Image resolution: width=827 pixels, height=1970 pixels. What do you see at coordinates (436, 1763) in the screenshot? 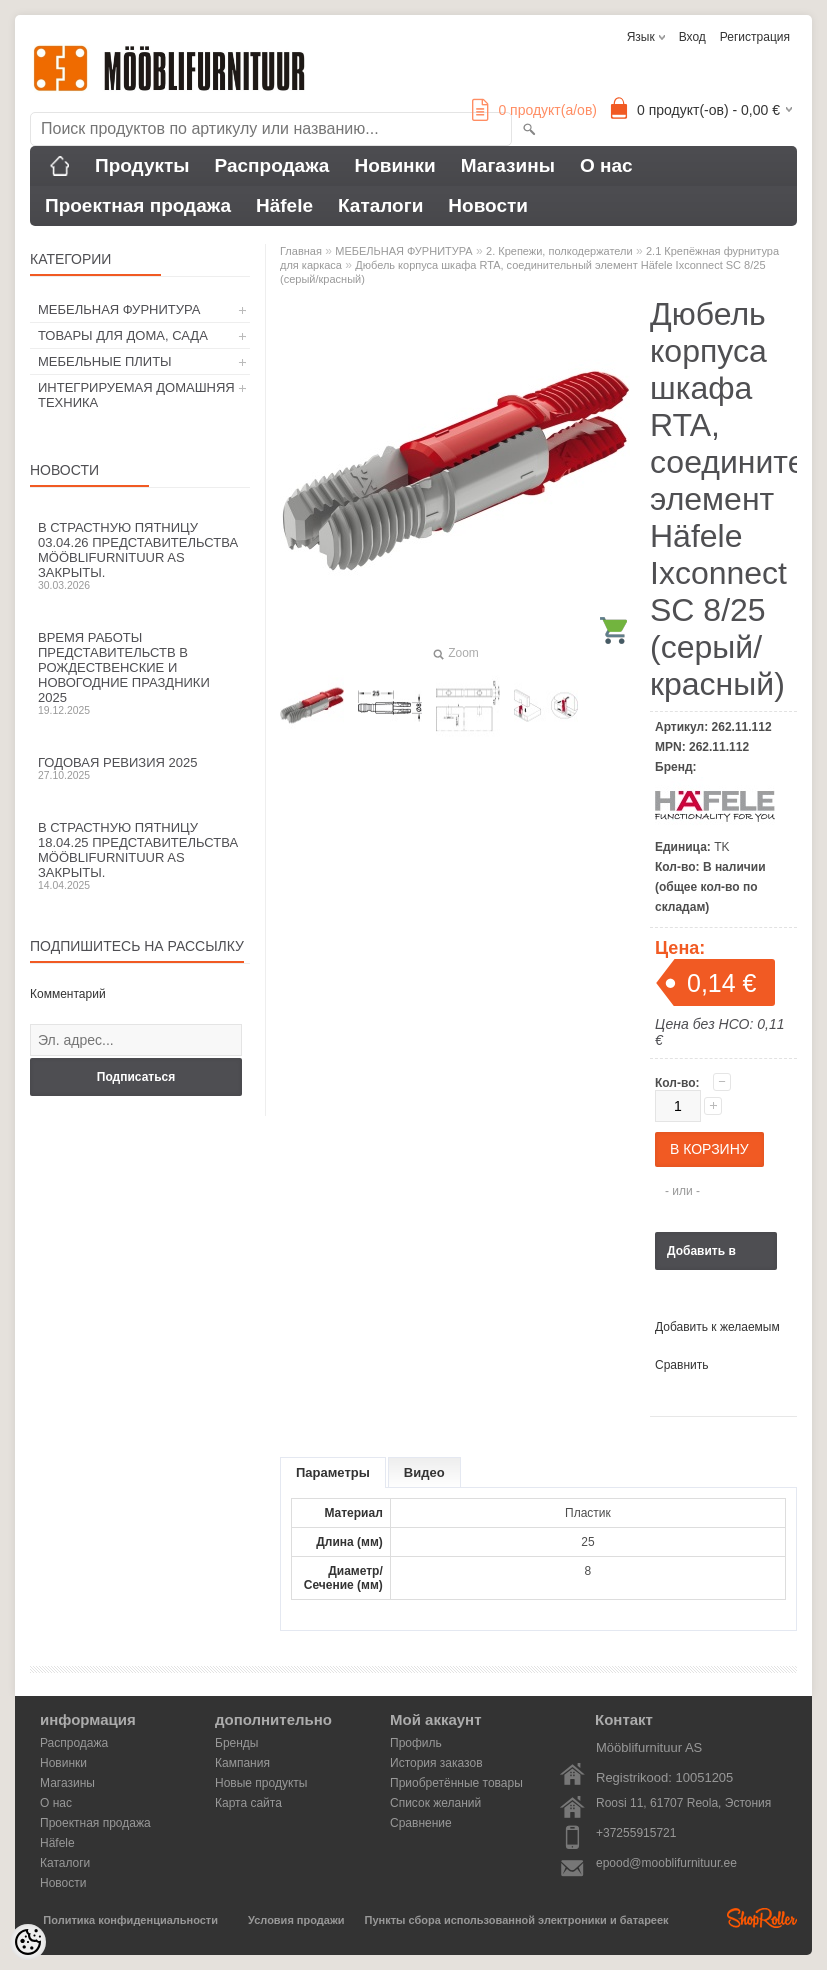
I see `История заказов` at bounding box center [436, 1763].